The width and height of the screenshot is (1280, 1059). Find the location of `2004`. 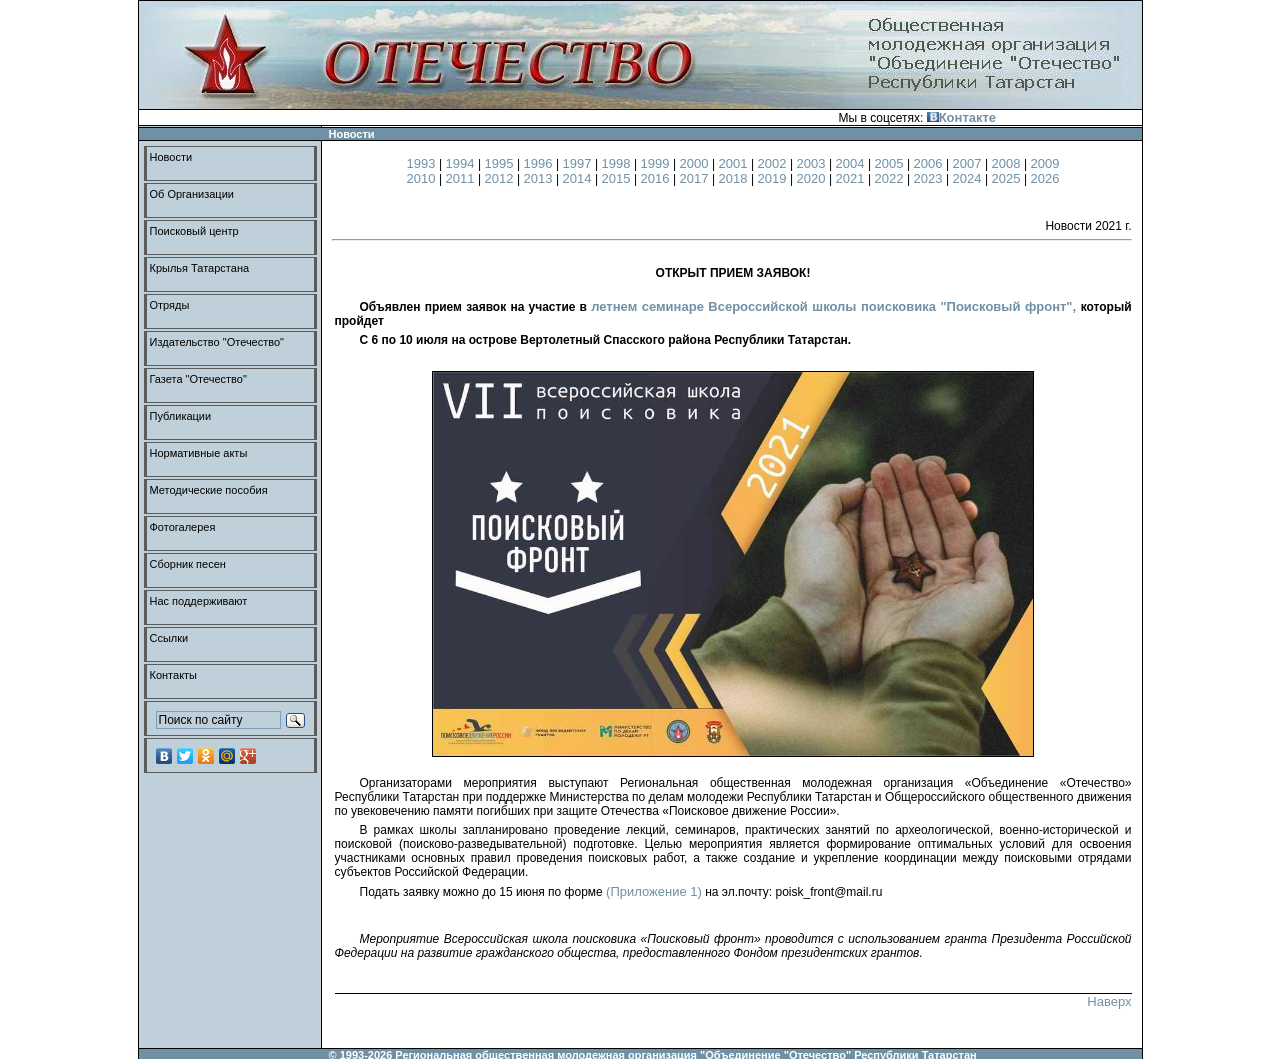

2004 is located at coordinates (852, 163).